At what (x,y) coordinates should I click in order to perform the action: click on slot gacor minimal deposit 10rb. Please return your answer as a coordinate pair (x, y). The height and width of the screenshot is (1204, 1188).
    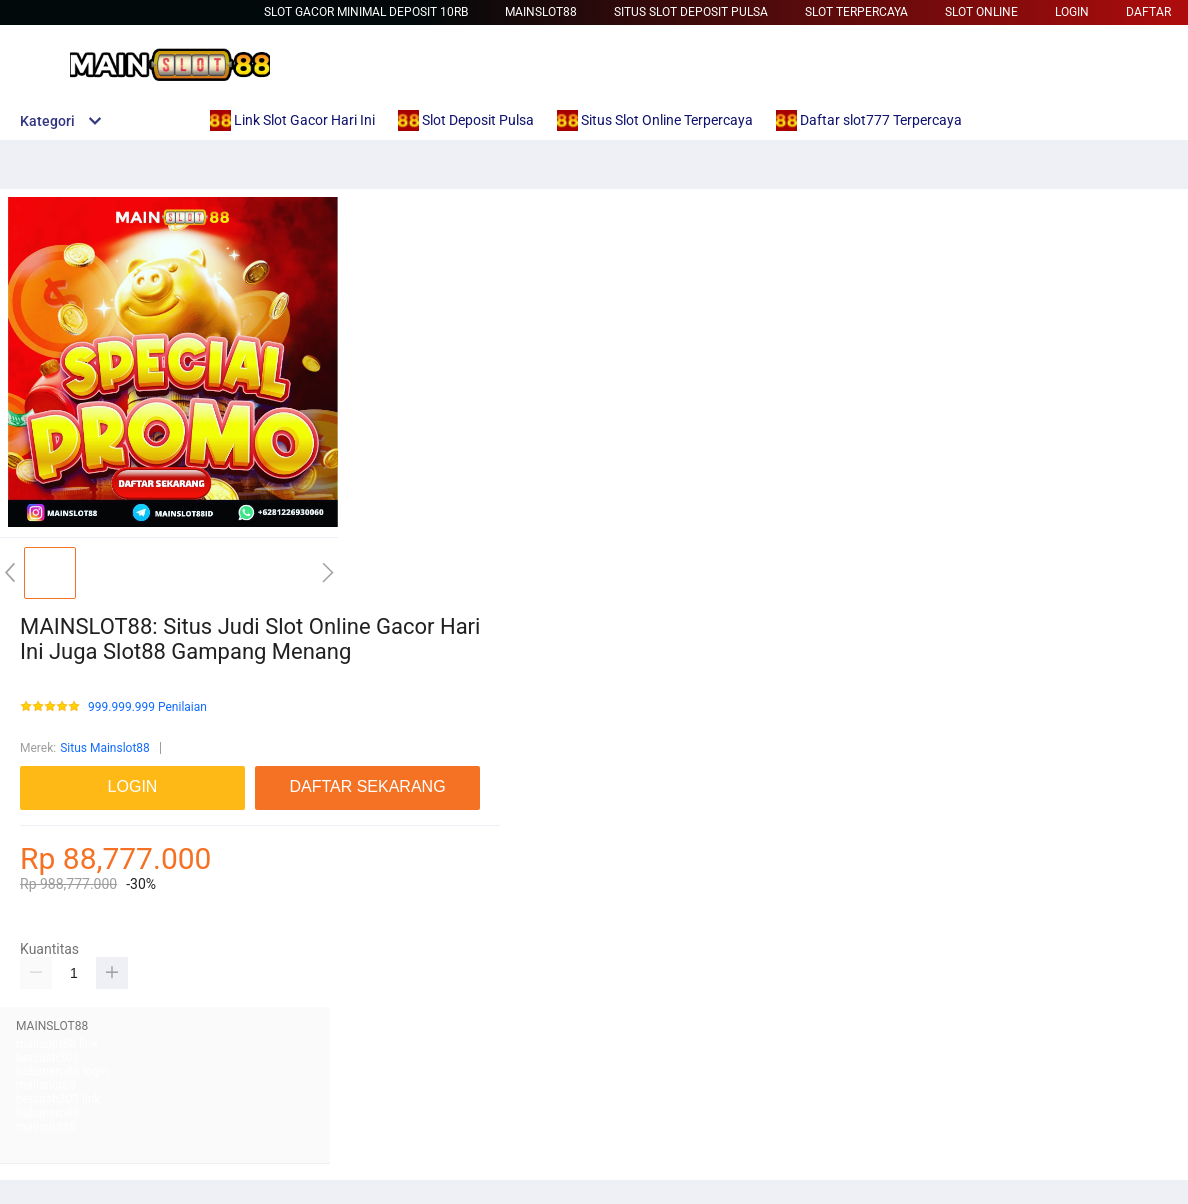
    Looking at the image, I should click on (366, 12).